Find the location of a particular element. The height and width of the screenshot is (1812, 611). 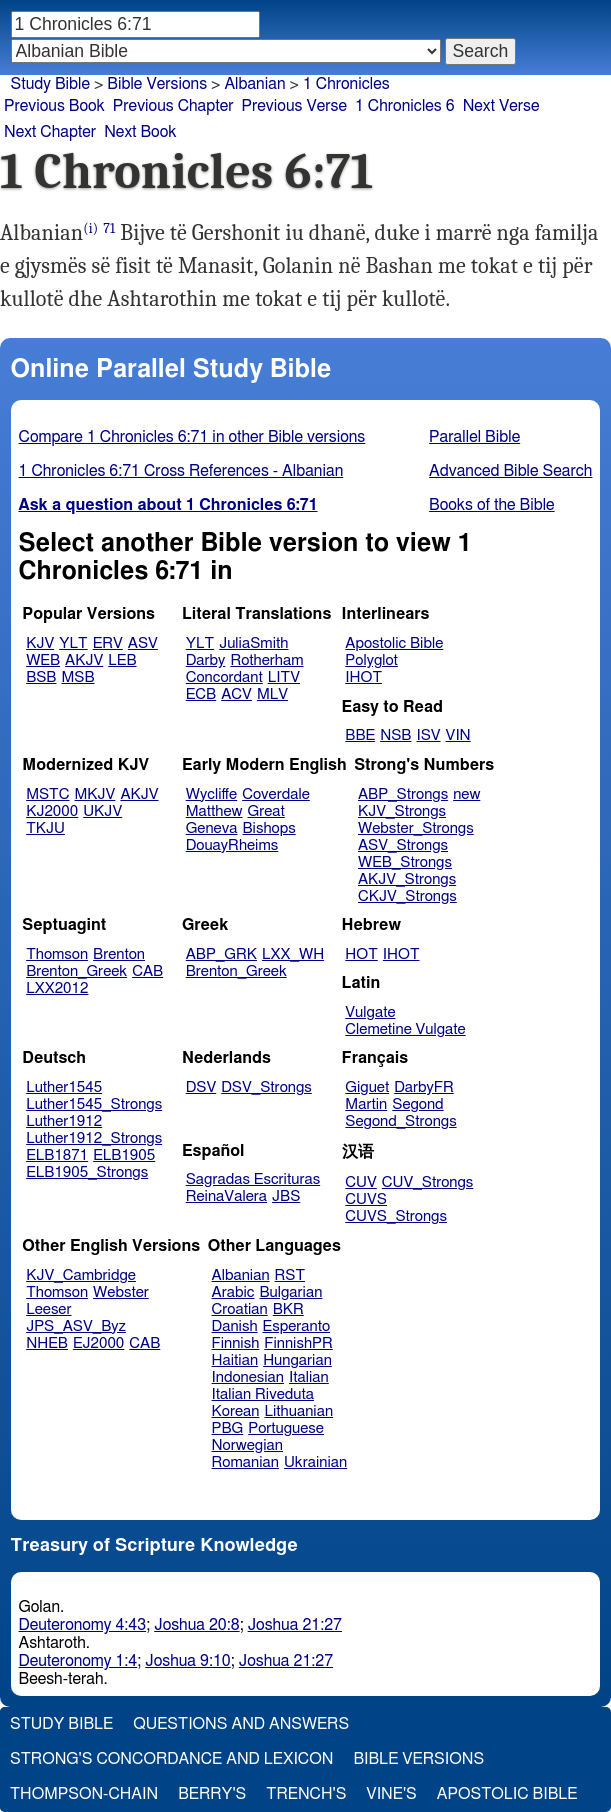

Next Chapter is located at coordinates (50, 132).